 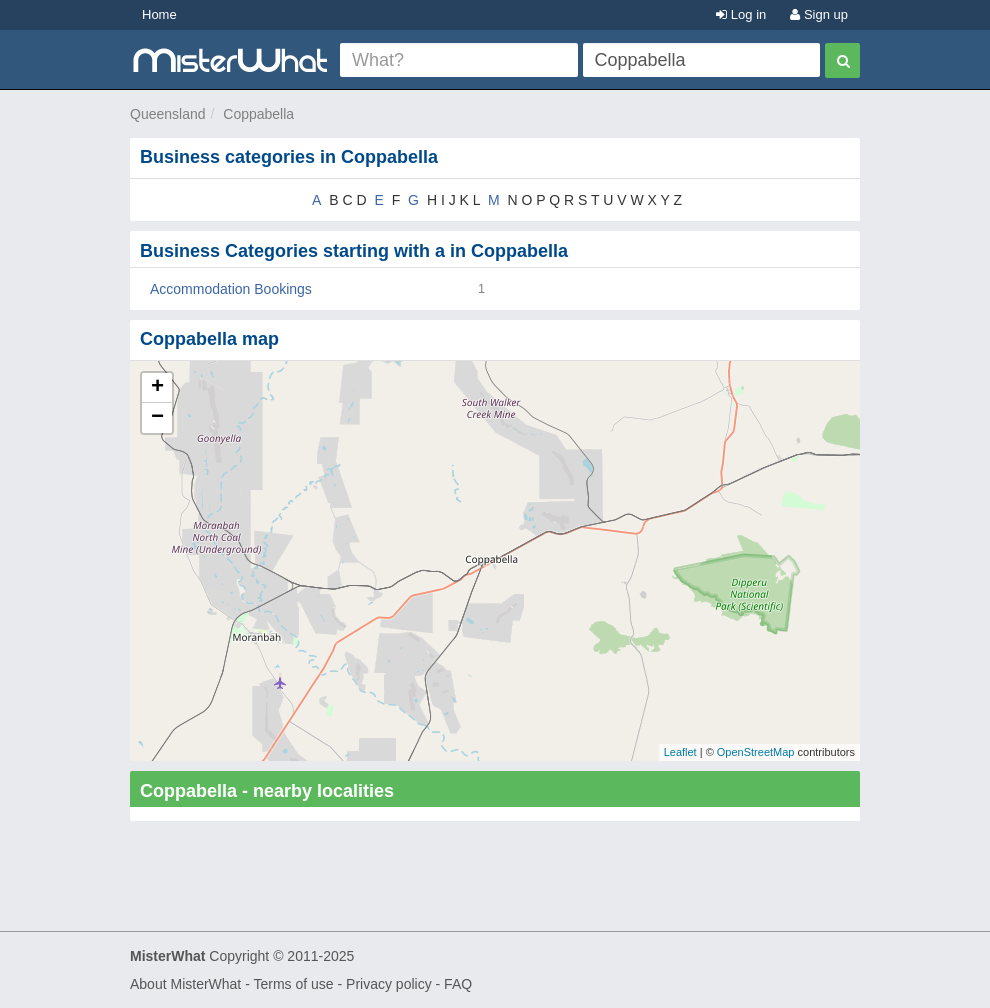 I want to click on Log in, so click(x=741, y=14).